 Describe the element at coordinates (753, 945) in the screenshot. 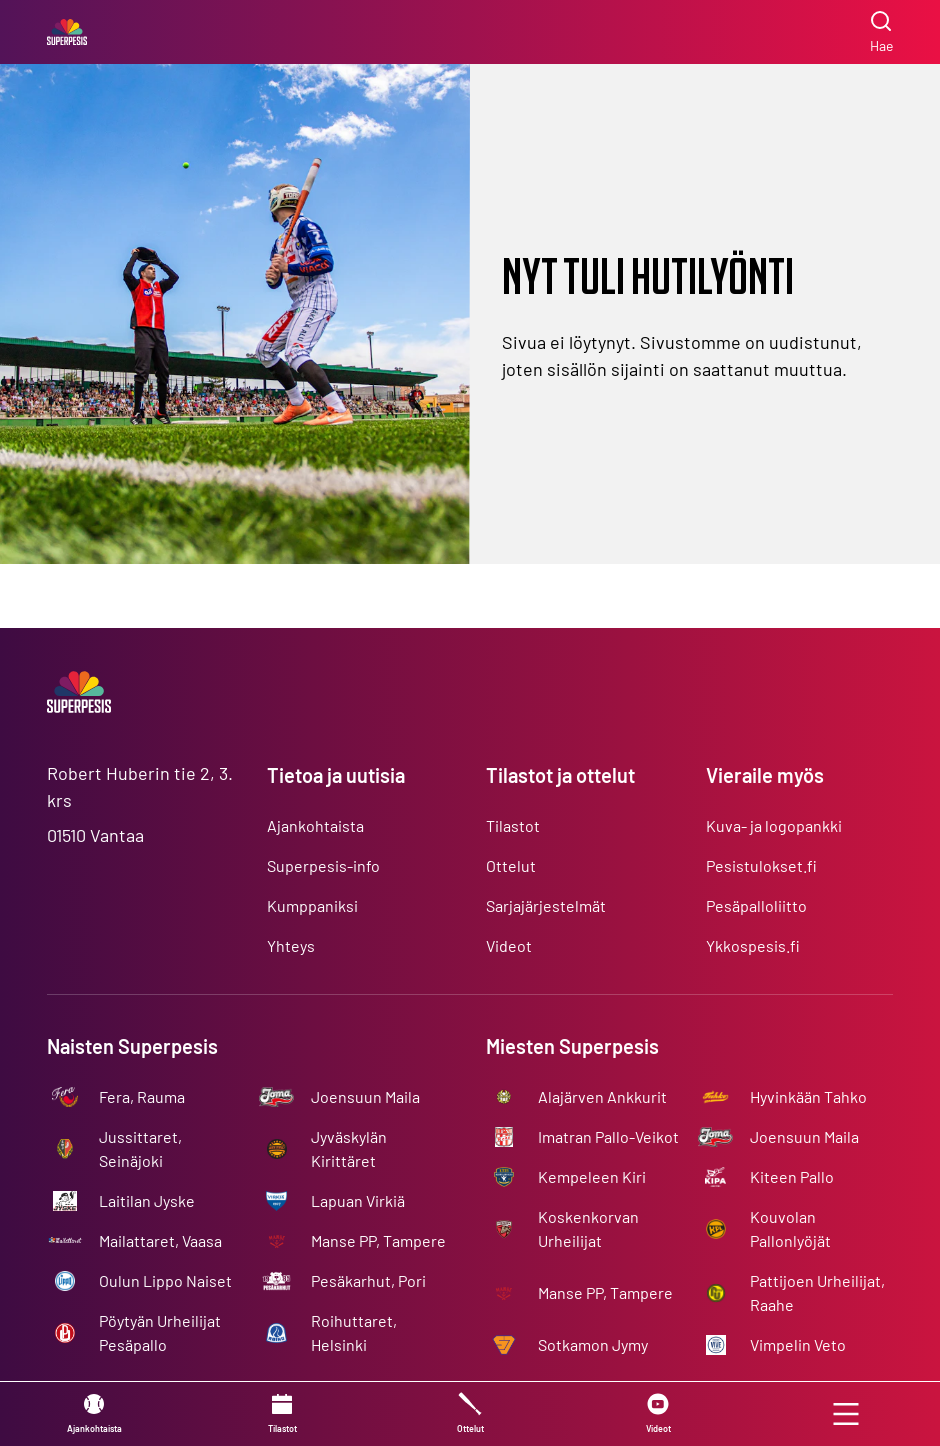

I see `Ykkospesis.fi` at that location.